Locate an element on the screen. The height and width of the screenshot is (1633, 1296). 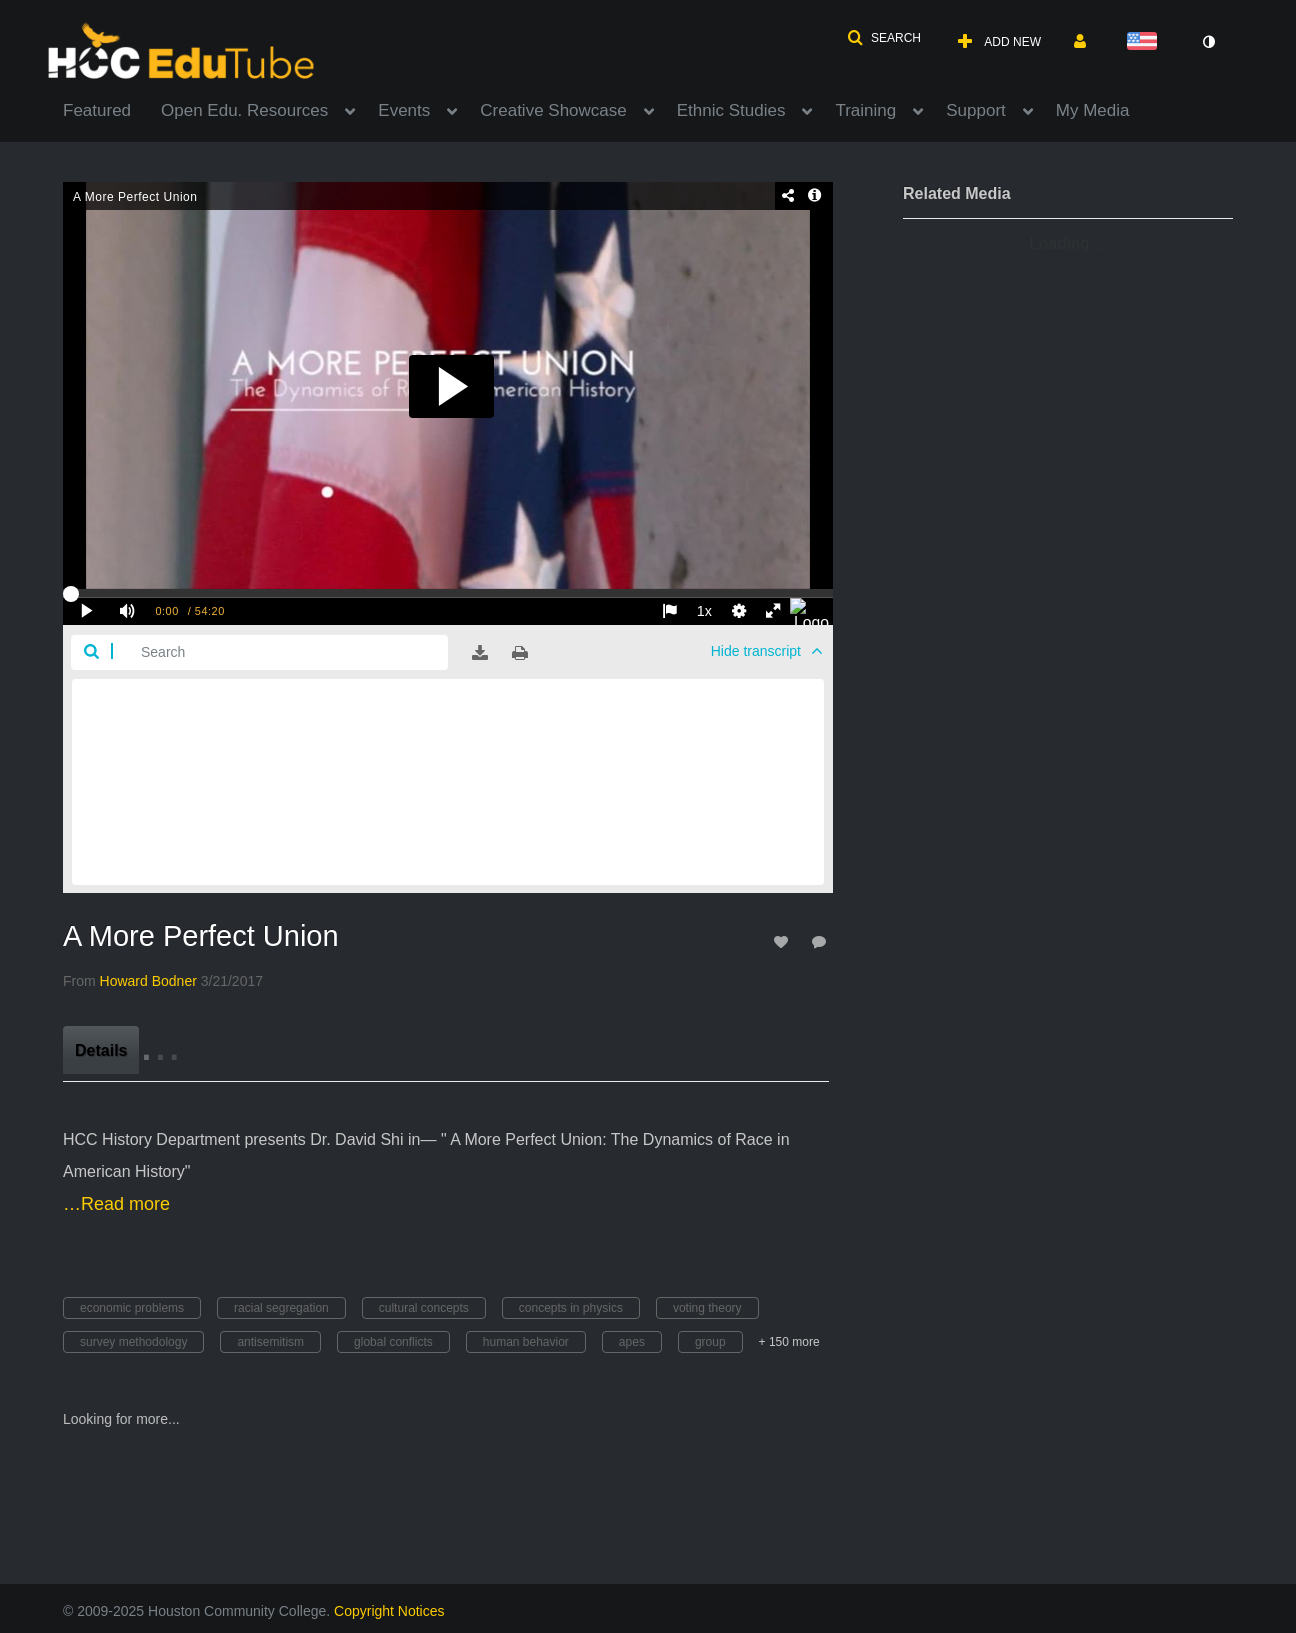
Training [button] is located at coordinates (865, 110).